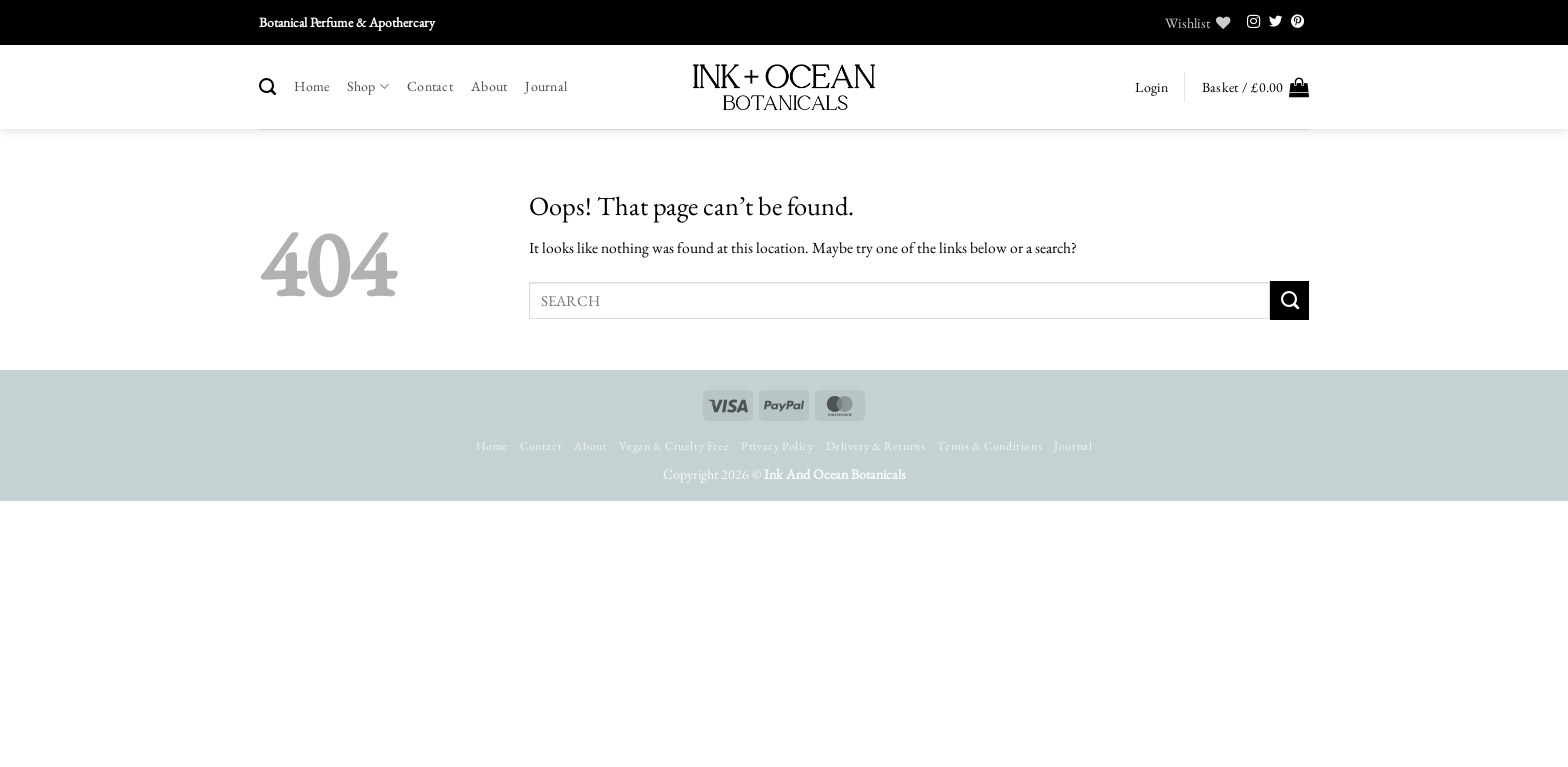 This screenshot has width=1568, height=767. I want to click on [Search], so click(267, 87).